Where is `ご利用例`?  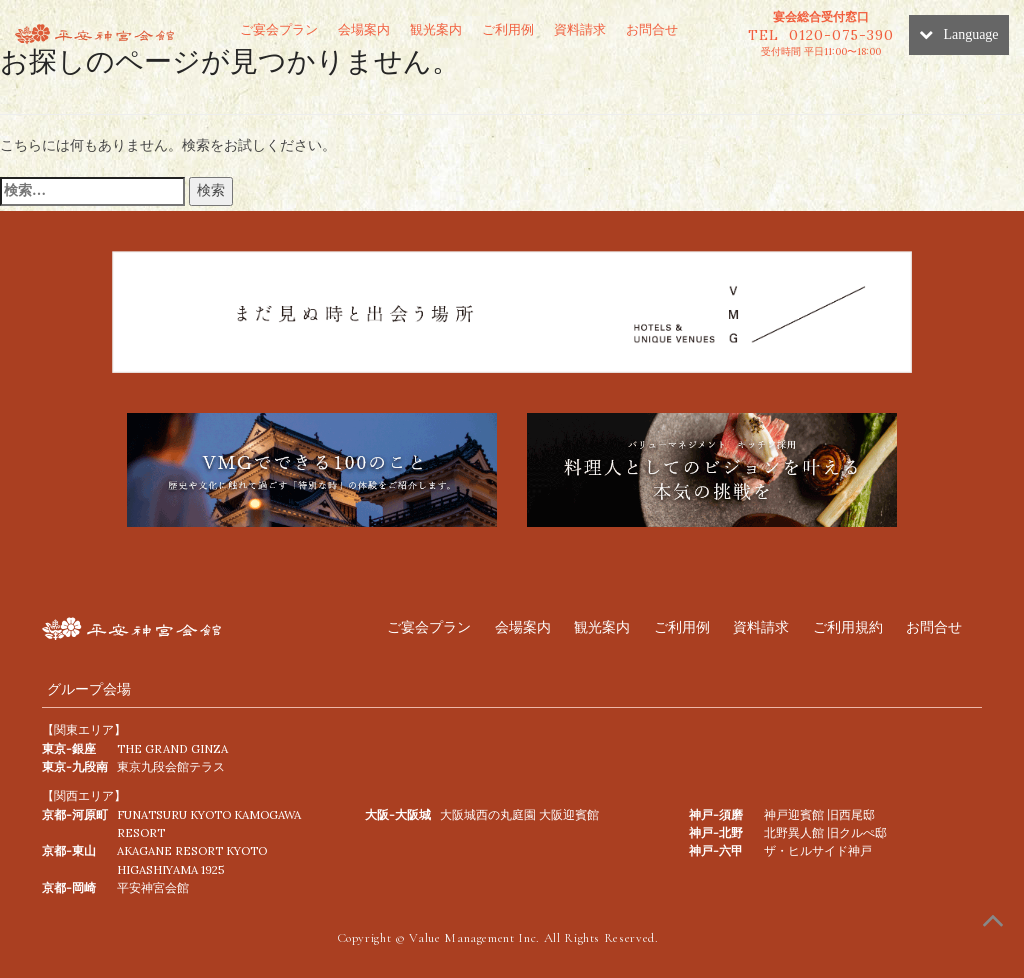
ご利用例 is located at coordinates (508, 29).